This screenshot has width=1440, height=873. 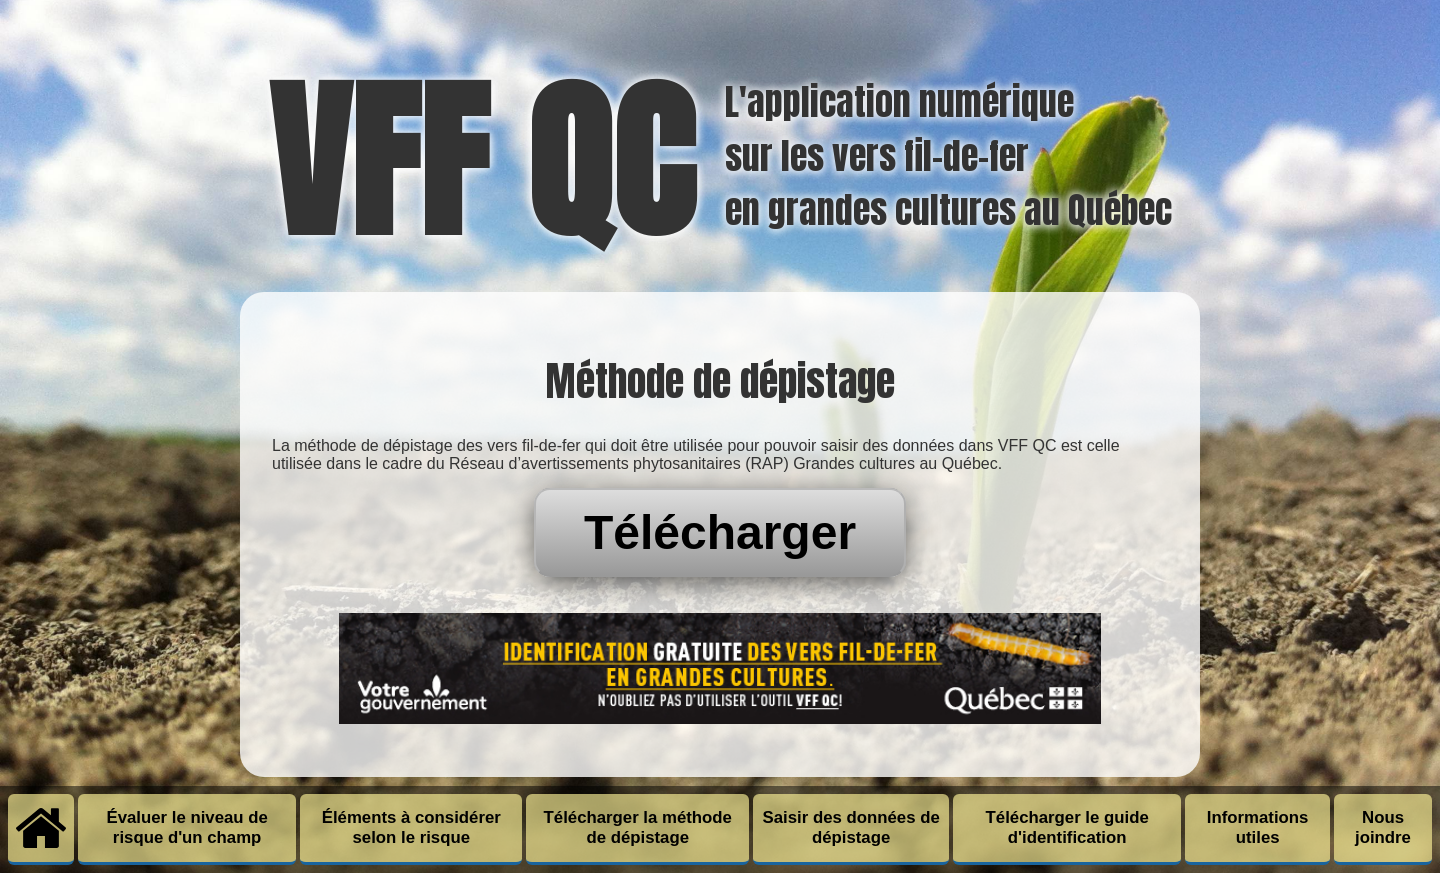 I want to click on Éléments à considérer selon le risque, so click(x=411, y=827).